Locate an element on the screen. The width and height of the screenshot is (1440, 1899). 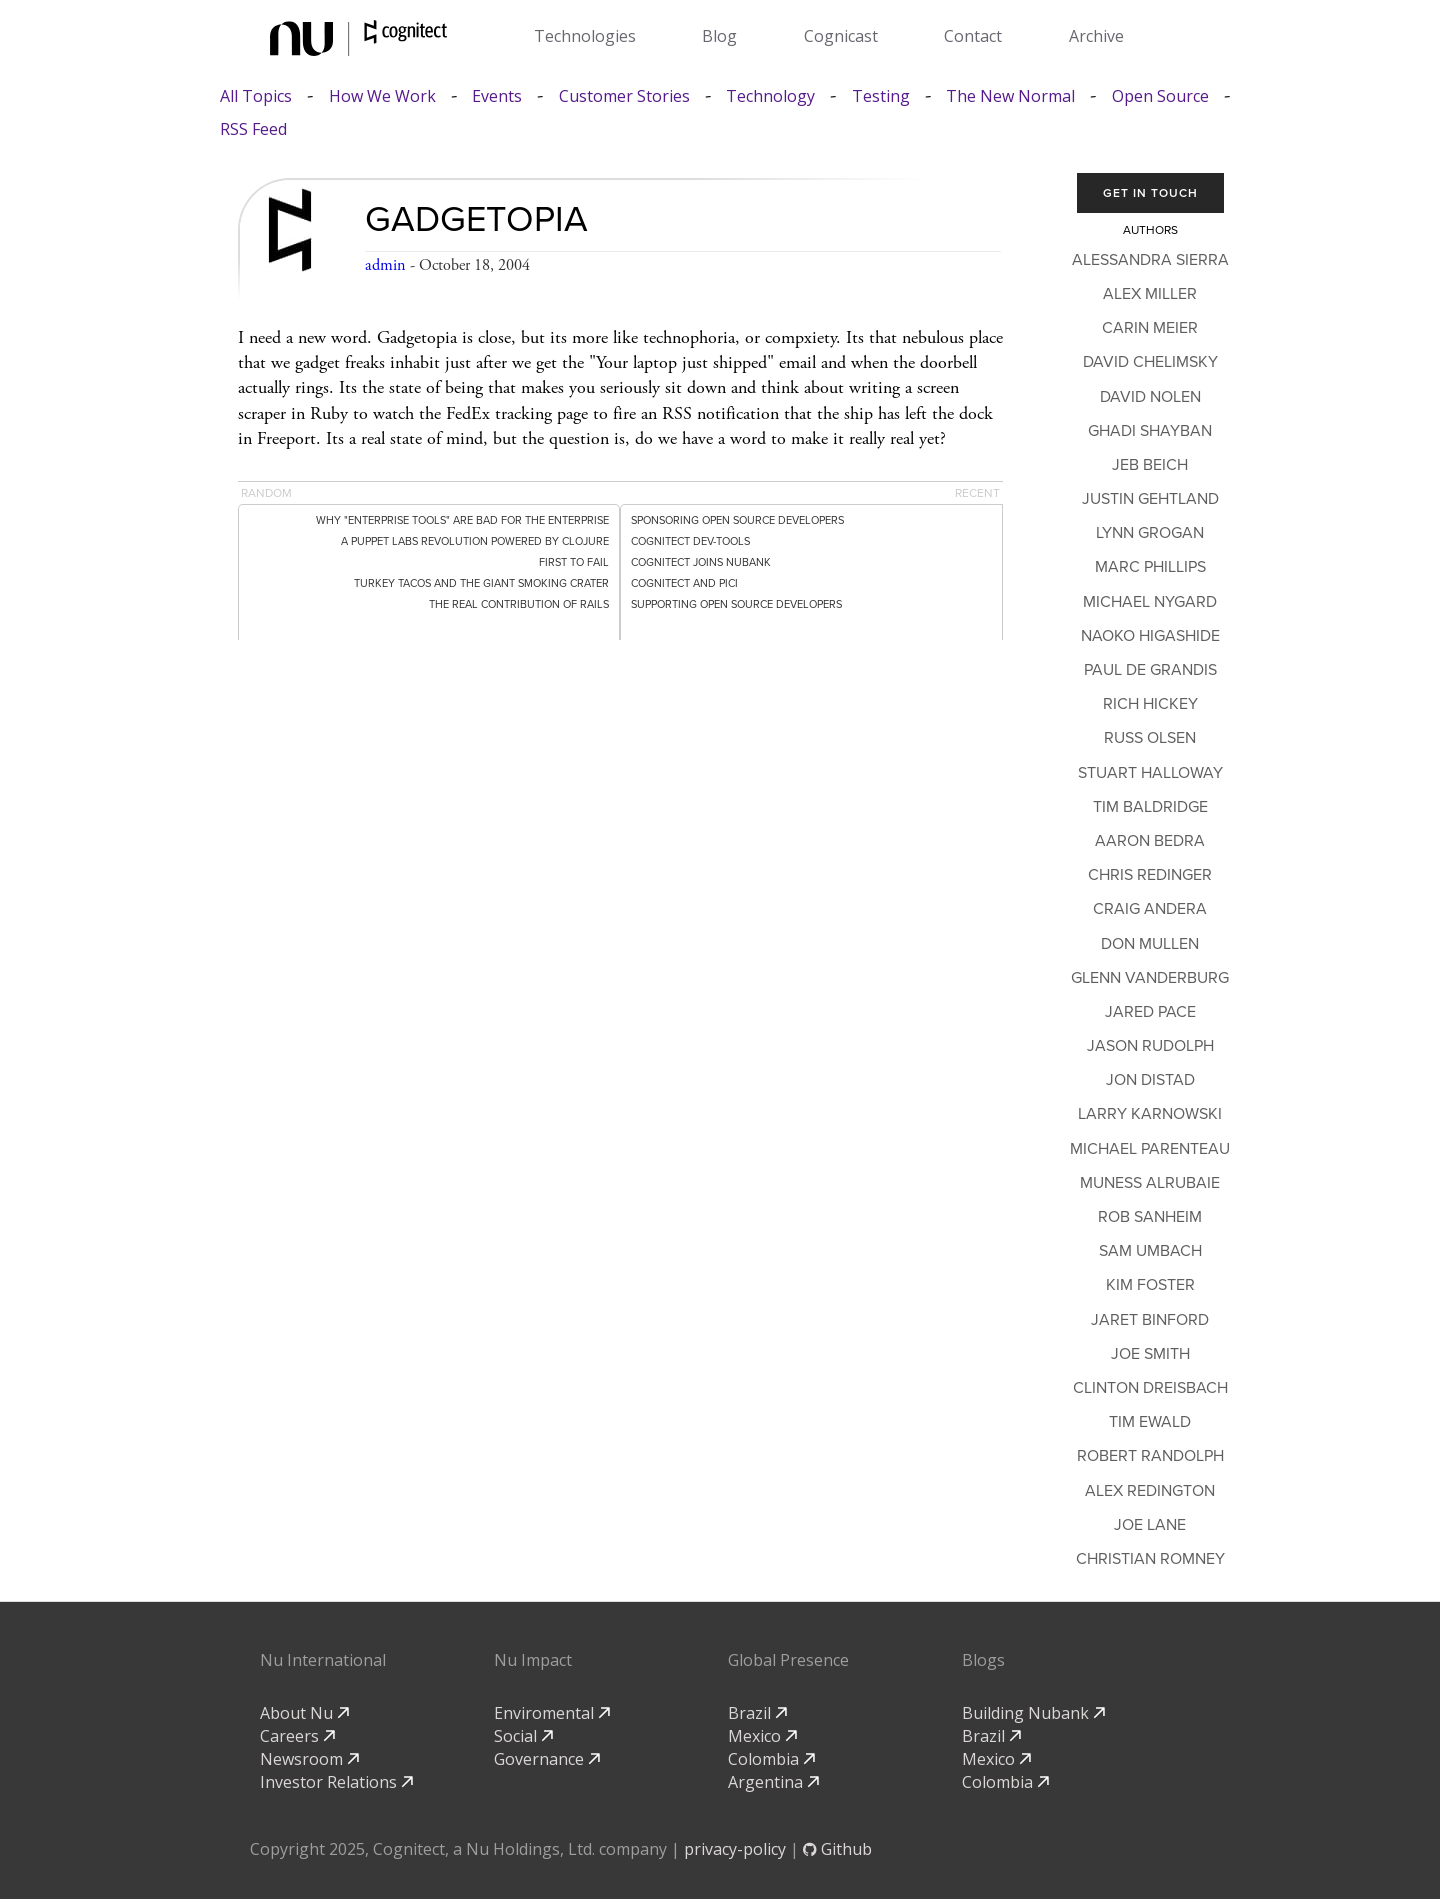
Global Presence is located at coordinates (788, 1660).